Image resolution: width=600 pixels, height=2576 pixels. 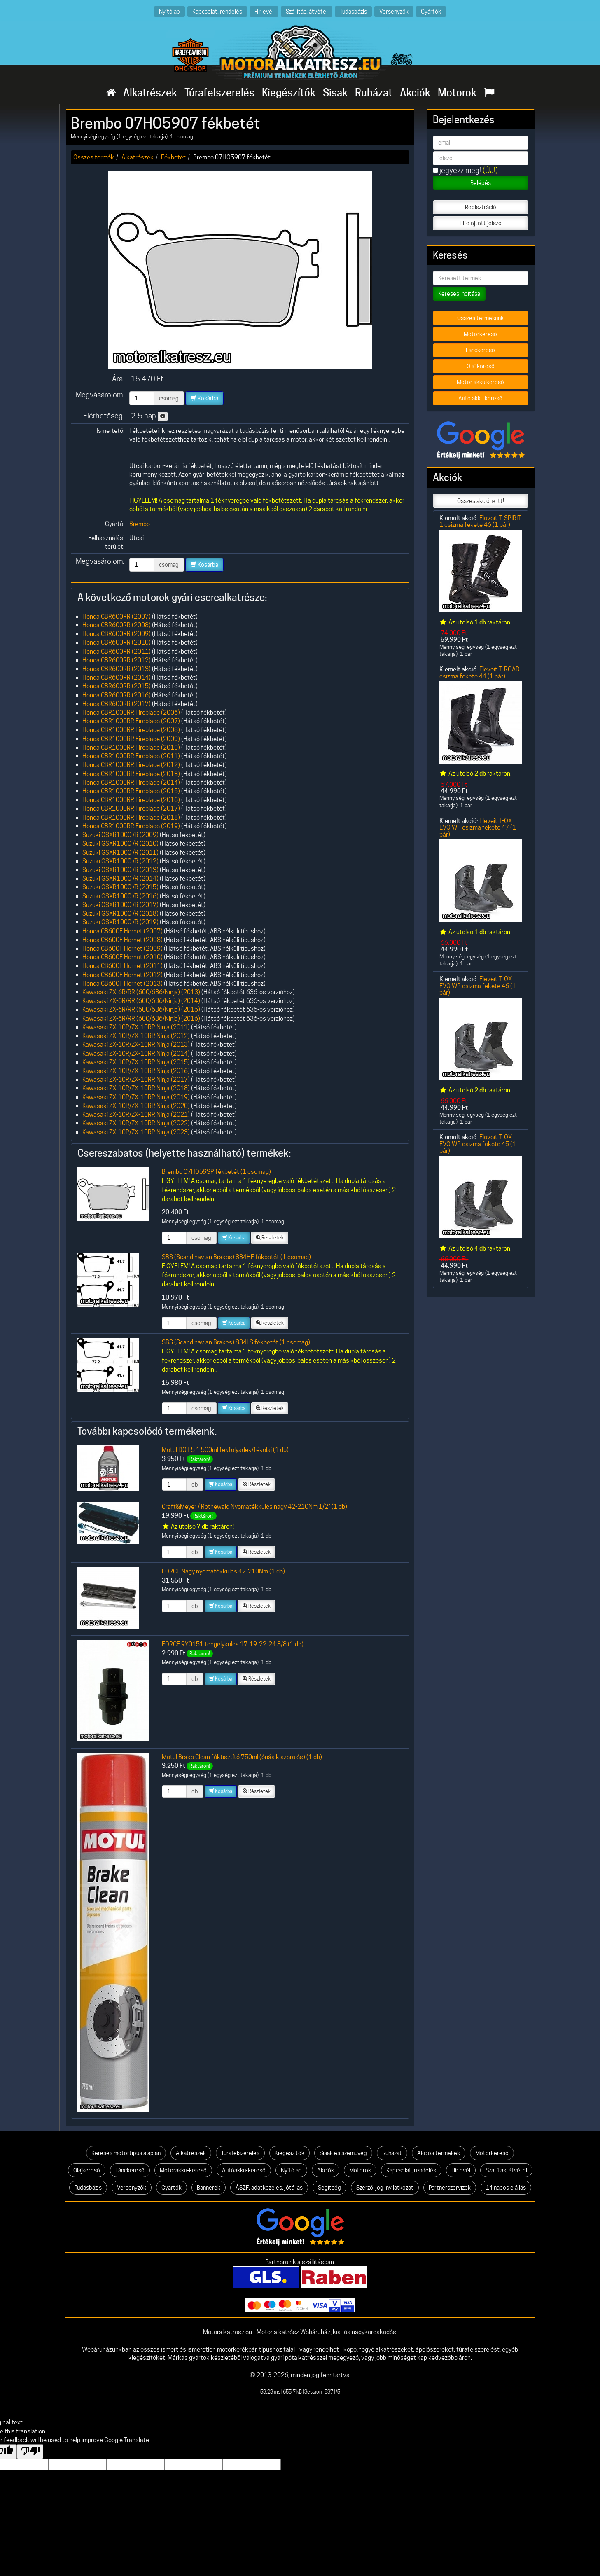 What do you see at coordinates (116, 651) in the screenshot?
I see `Honda CBR600RR (2011)` at bounding box center [116, 651].